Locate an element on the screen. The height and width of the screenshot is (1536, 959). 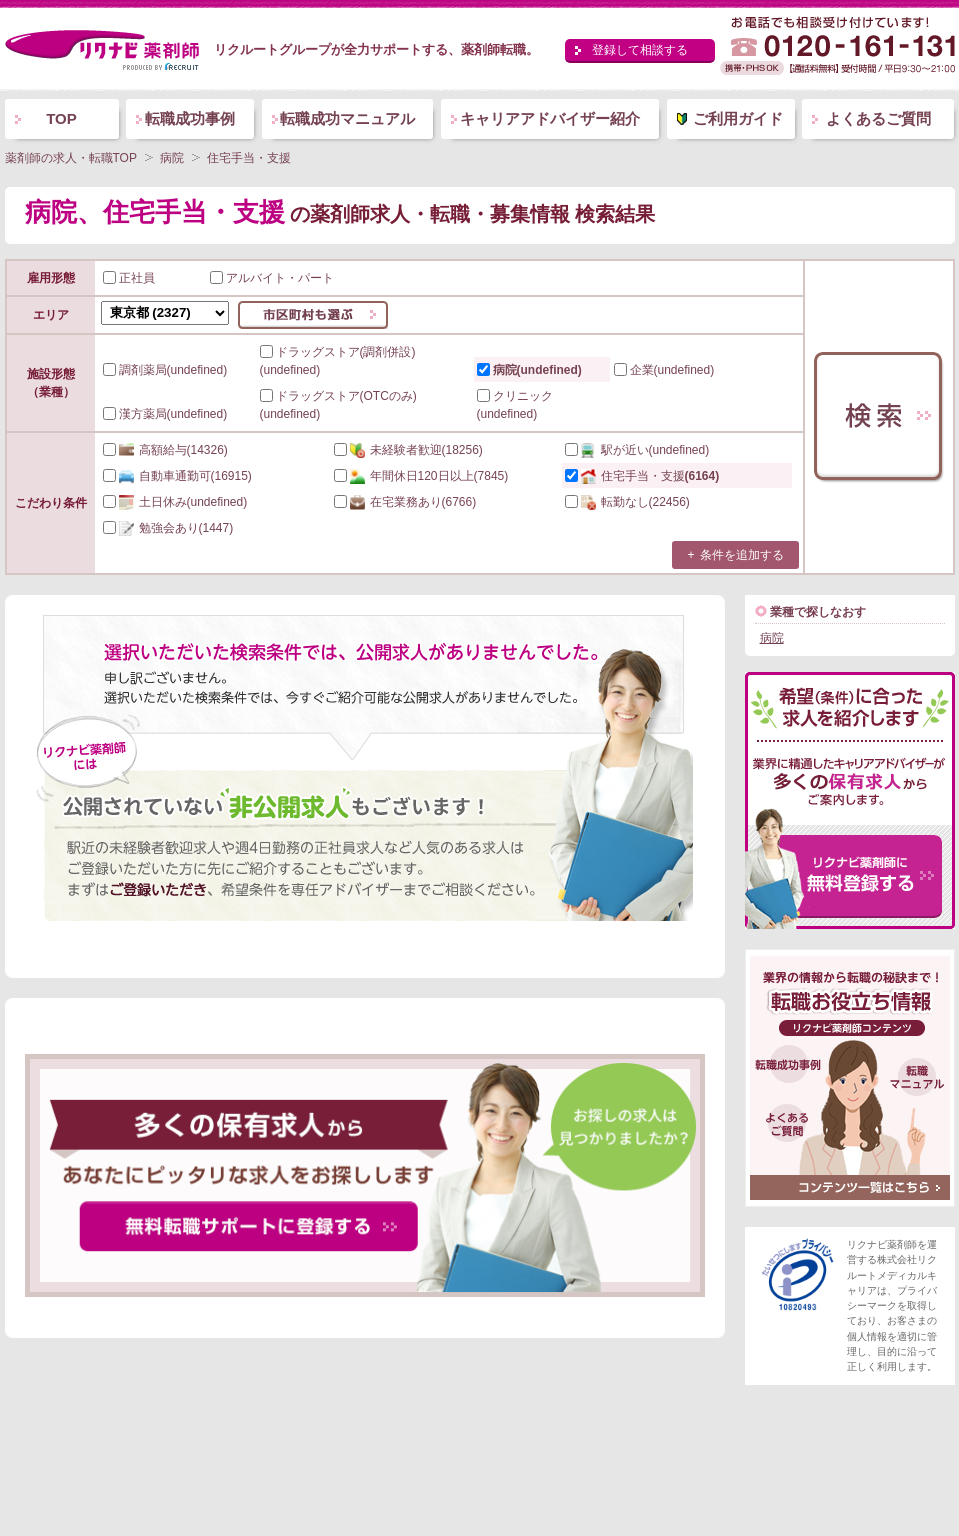
キャリアアドバイザー紹介 is located at coordinates (550, 118).